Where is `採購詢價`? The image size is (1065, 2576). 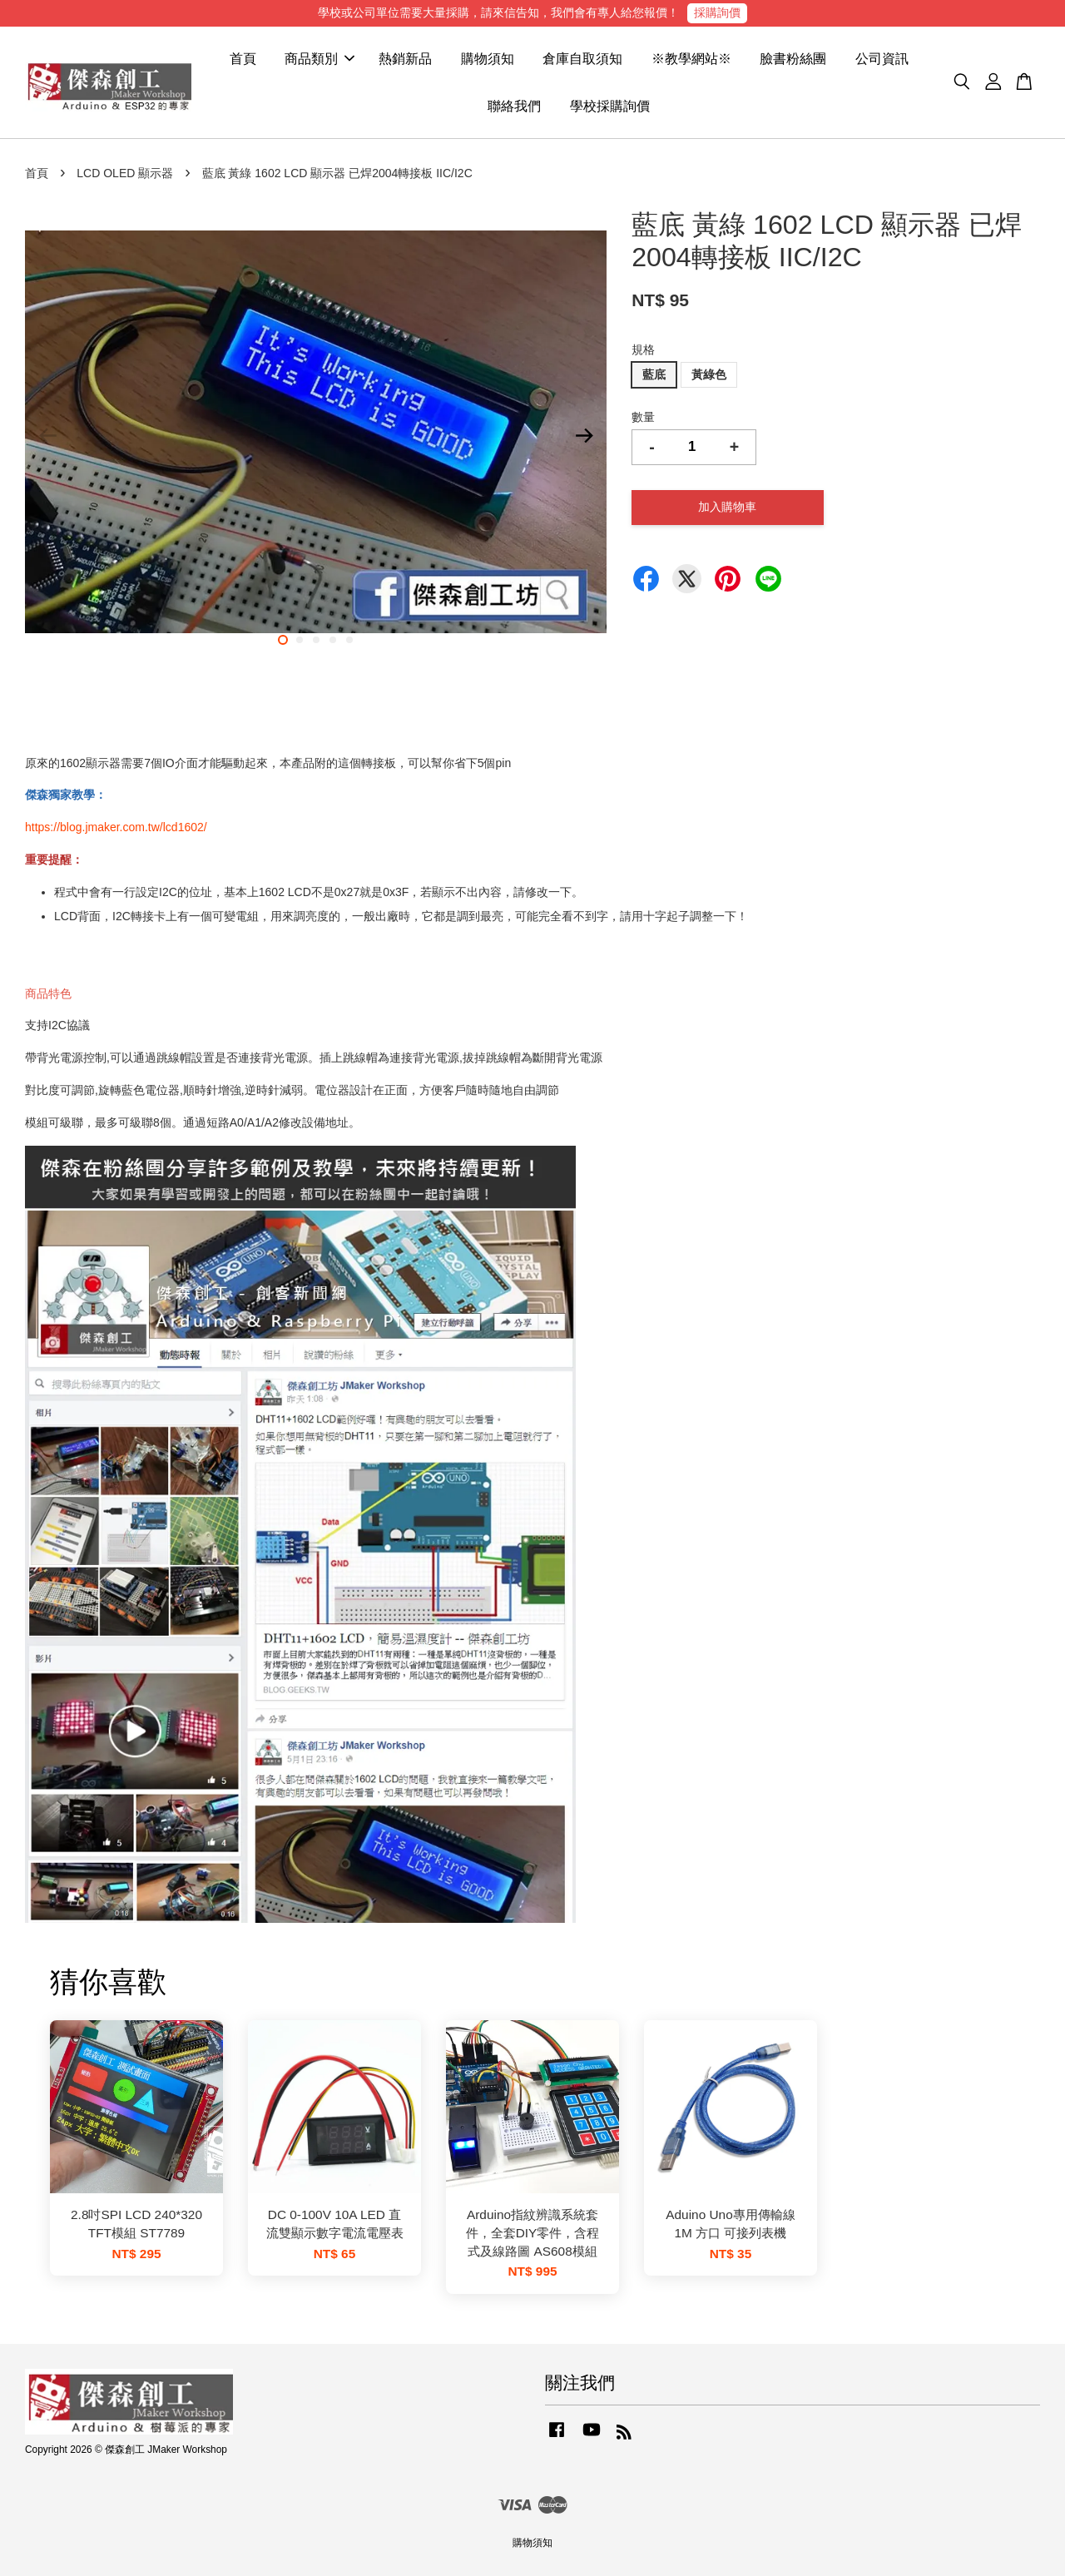
採購詢價 is located at coordinates (717, 12).